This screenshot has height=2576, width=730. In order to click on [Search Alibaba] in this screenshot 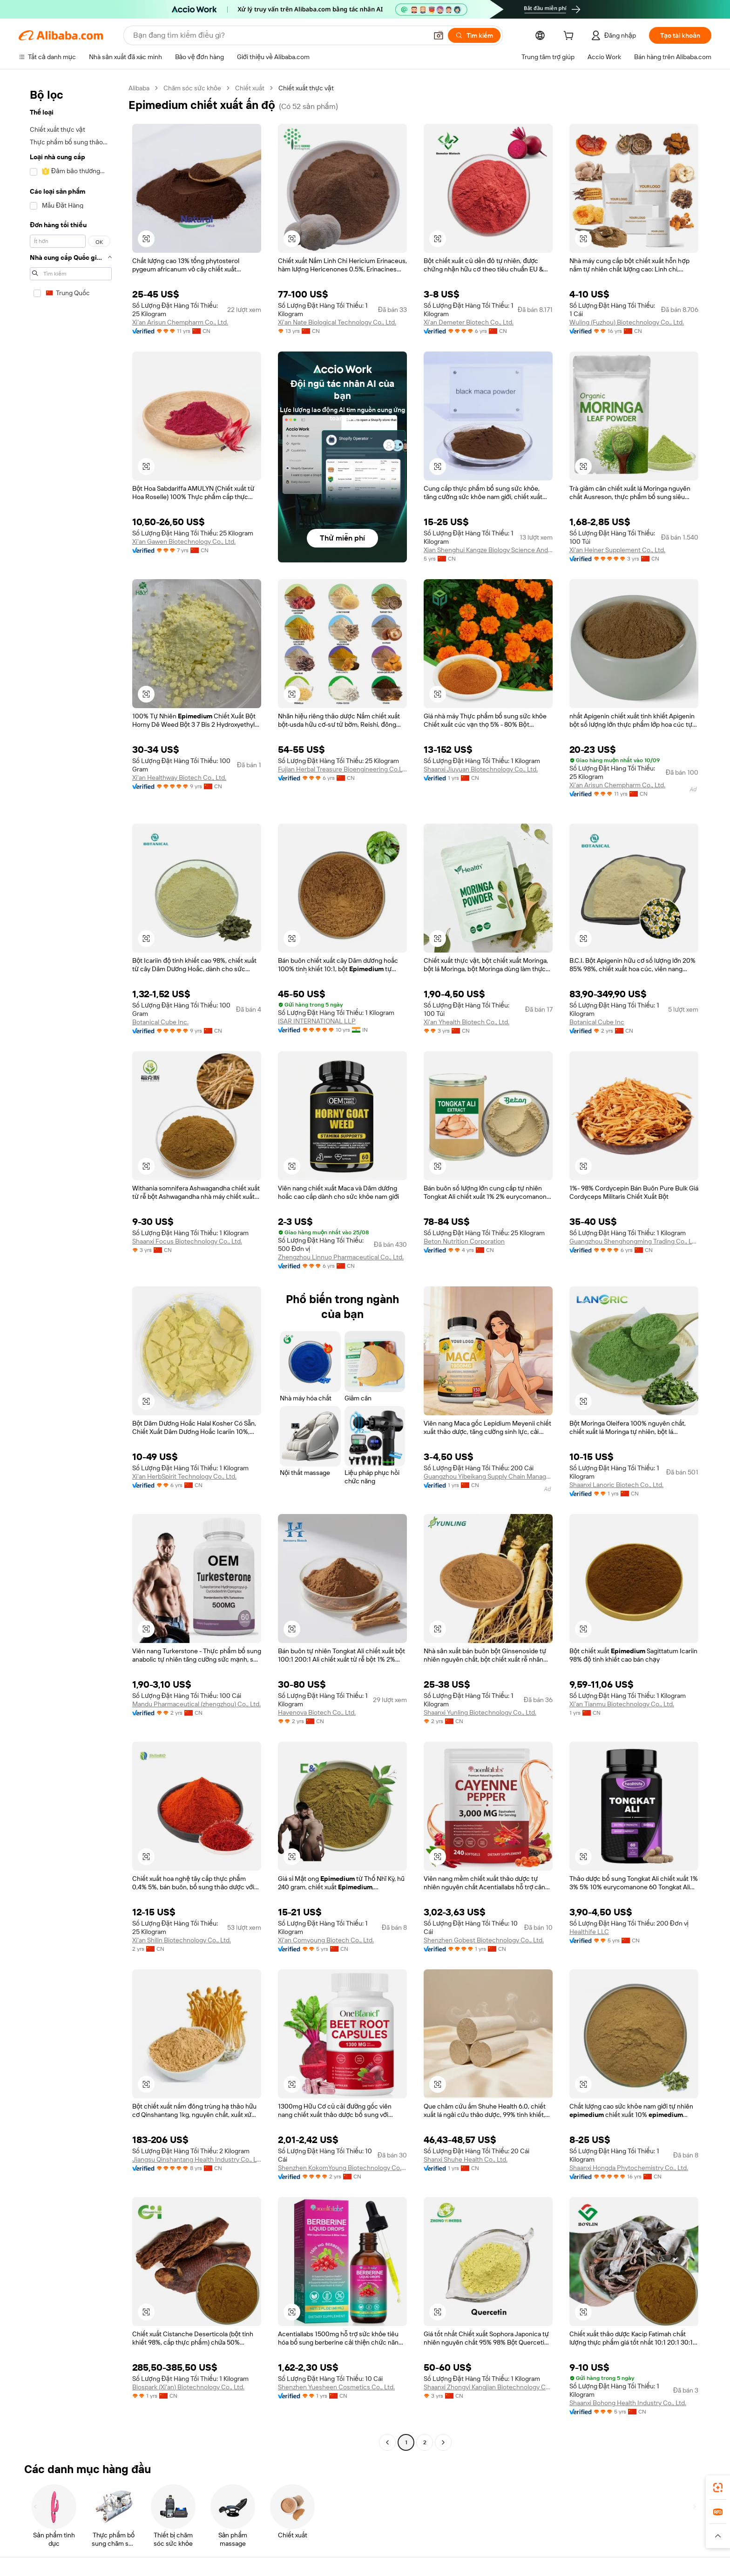, I will do `click(279, 35)`.